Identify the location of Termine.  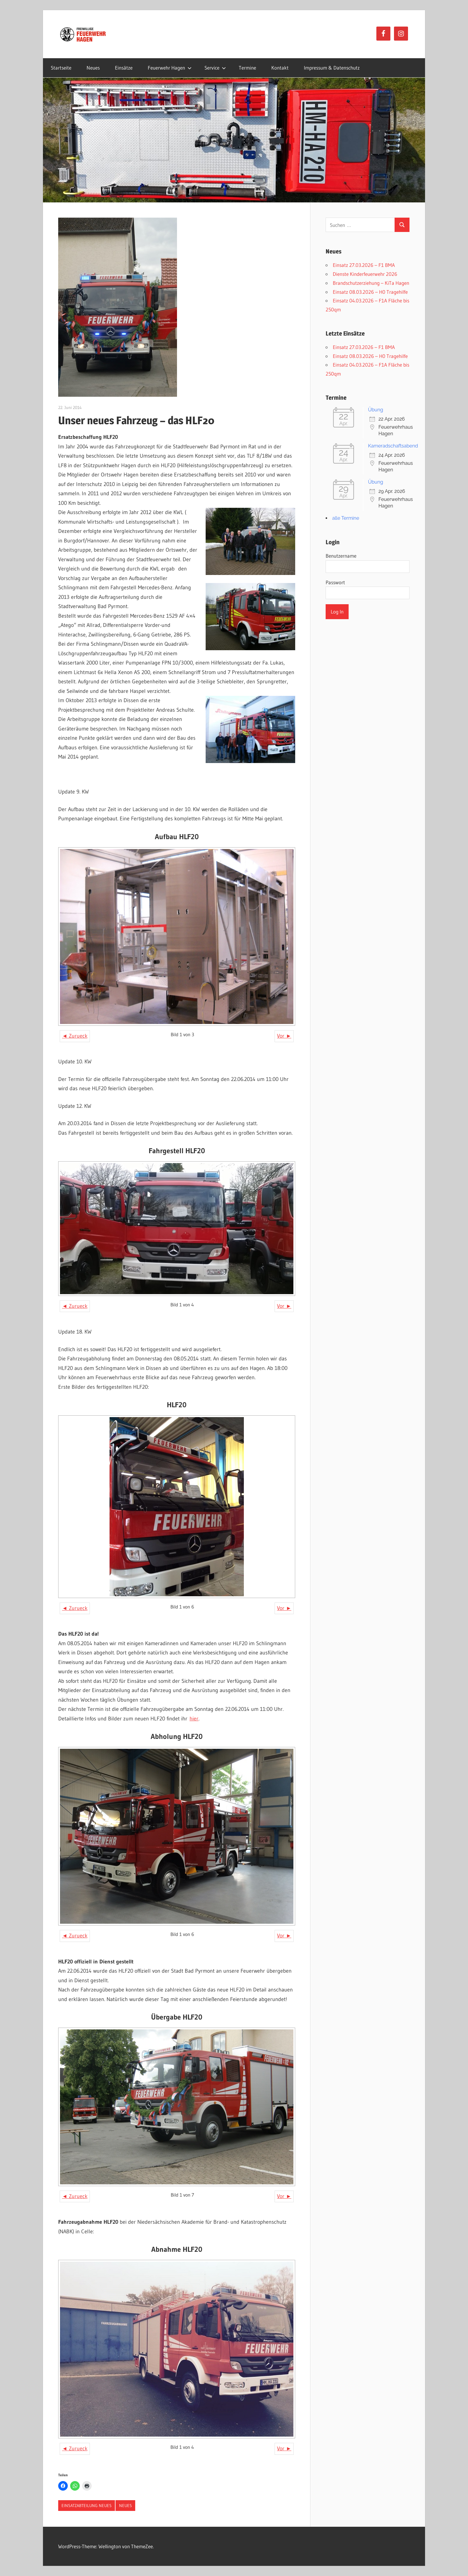
(247, 67).